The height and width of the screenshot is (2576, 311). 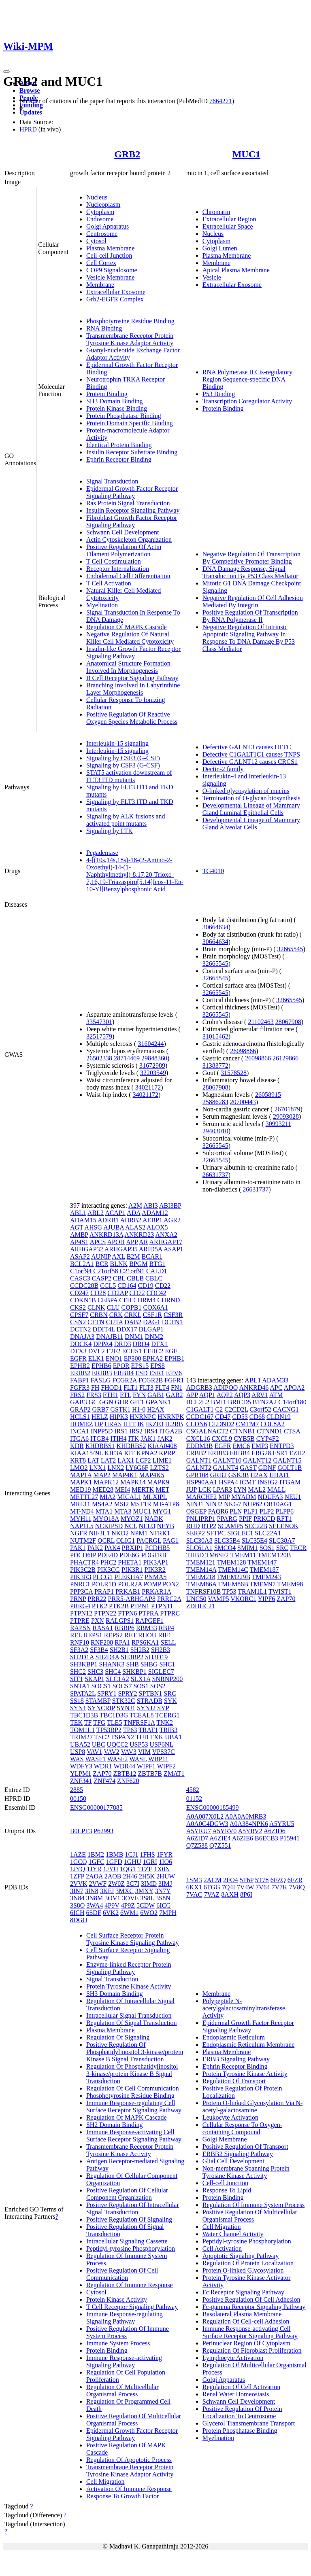 I want to click on NDUFA3, so click(x=270, y=1496).